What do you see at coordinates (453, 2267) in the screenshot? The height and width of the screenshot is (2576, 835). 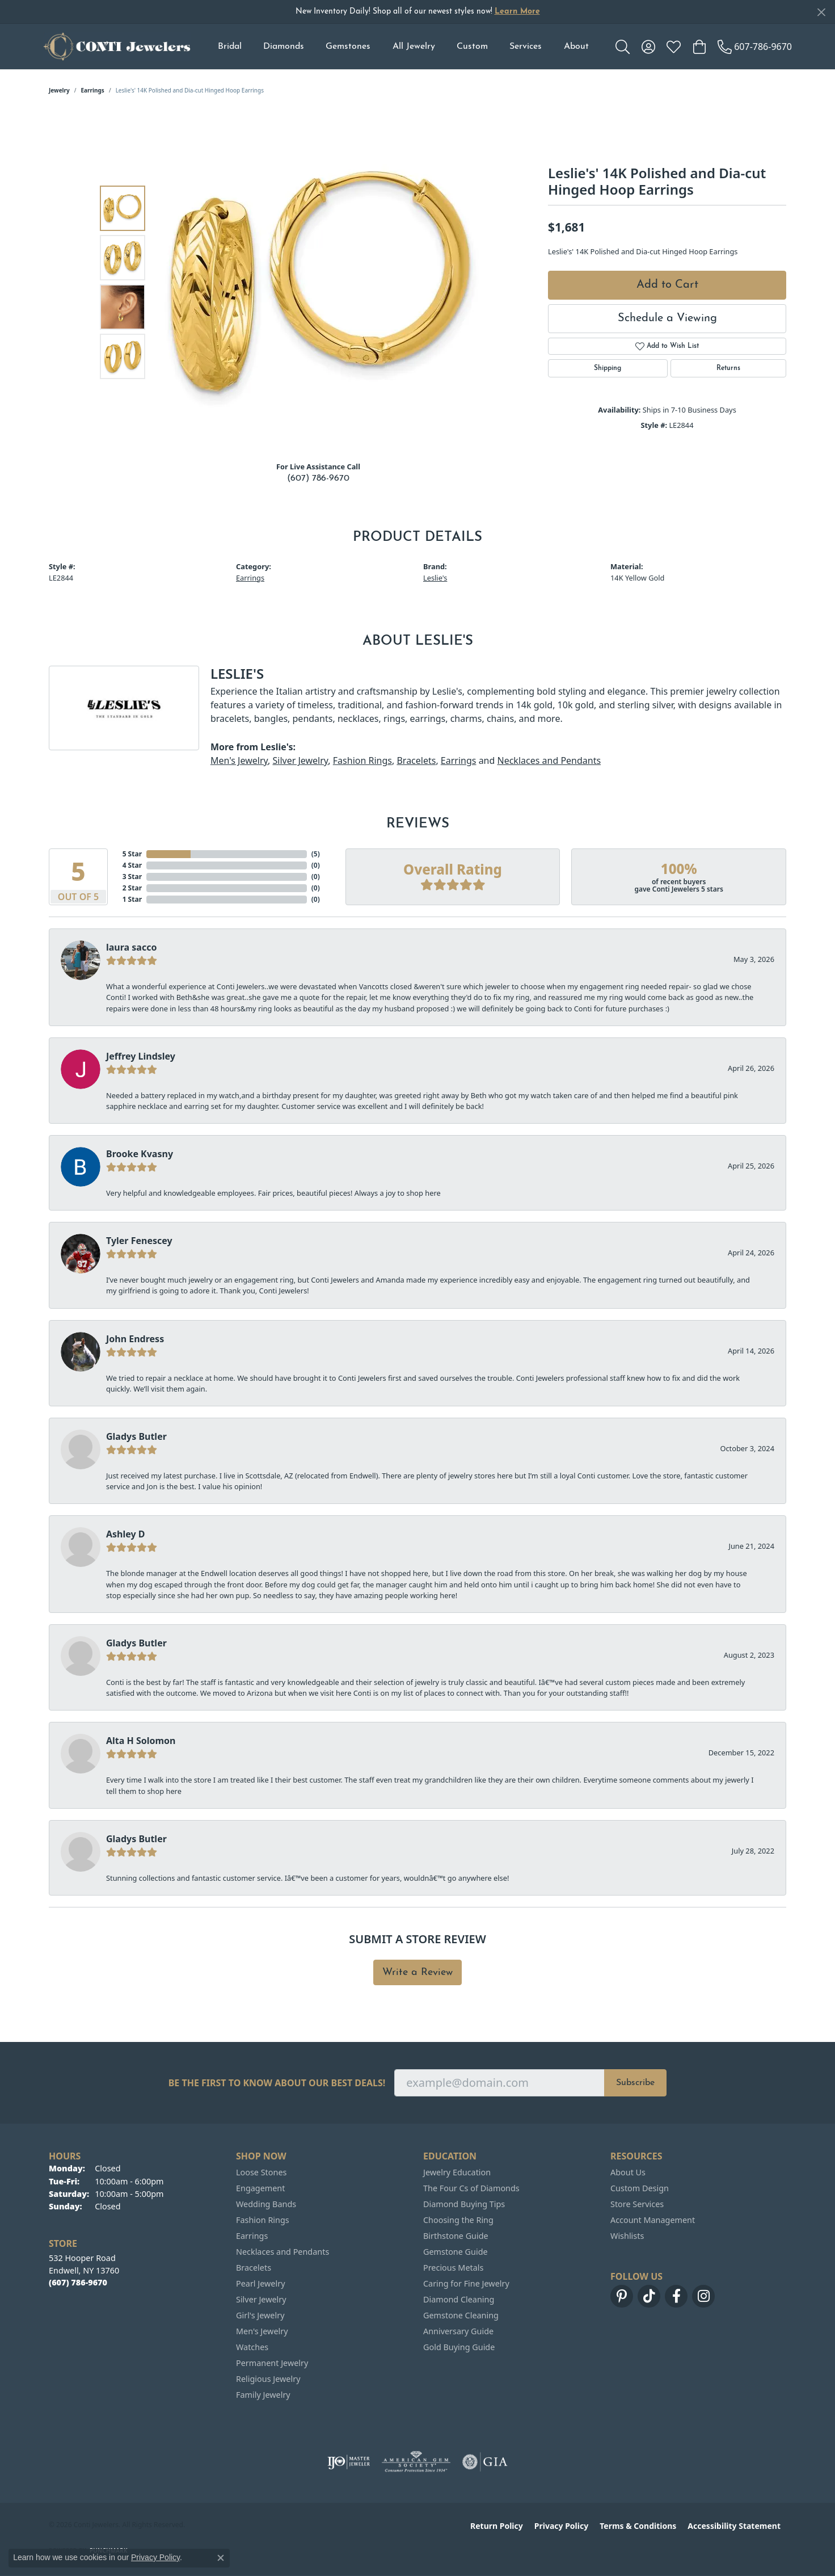 I see `Precious Metals [menuitem]` at bounding box center [453, 2267].